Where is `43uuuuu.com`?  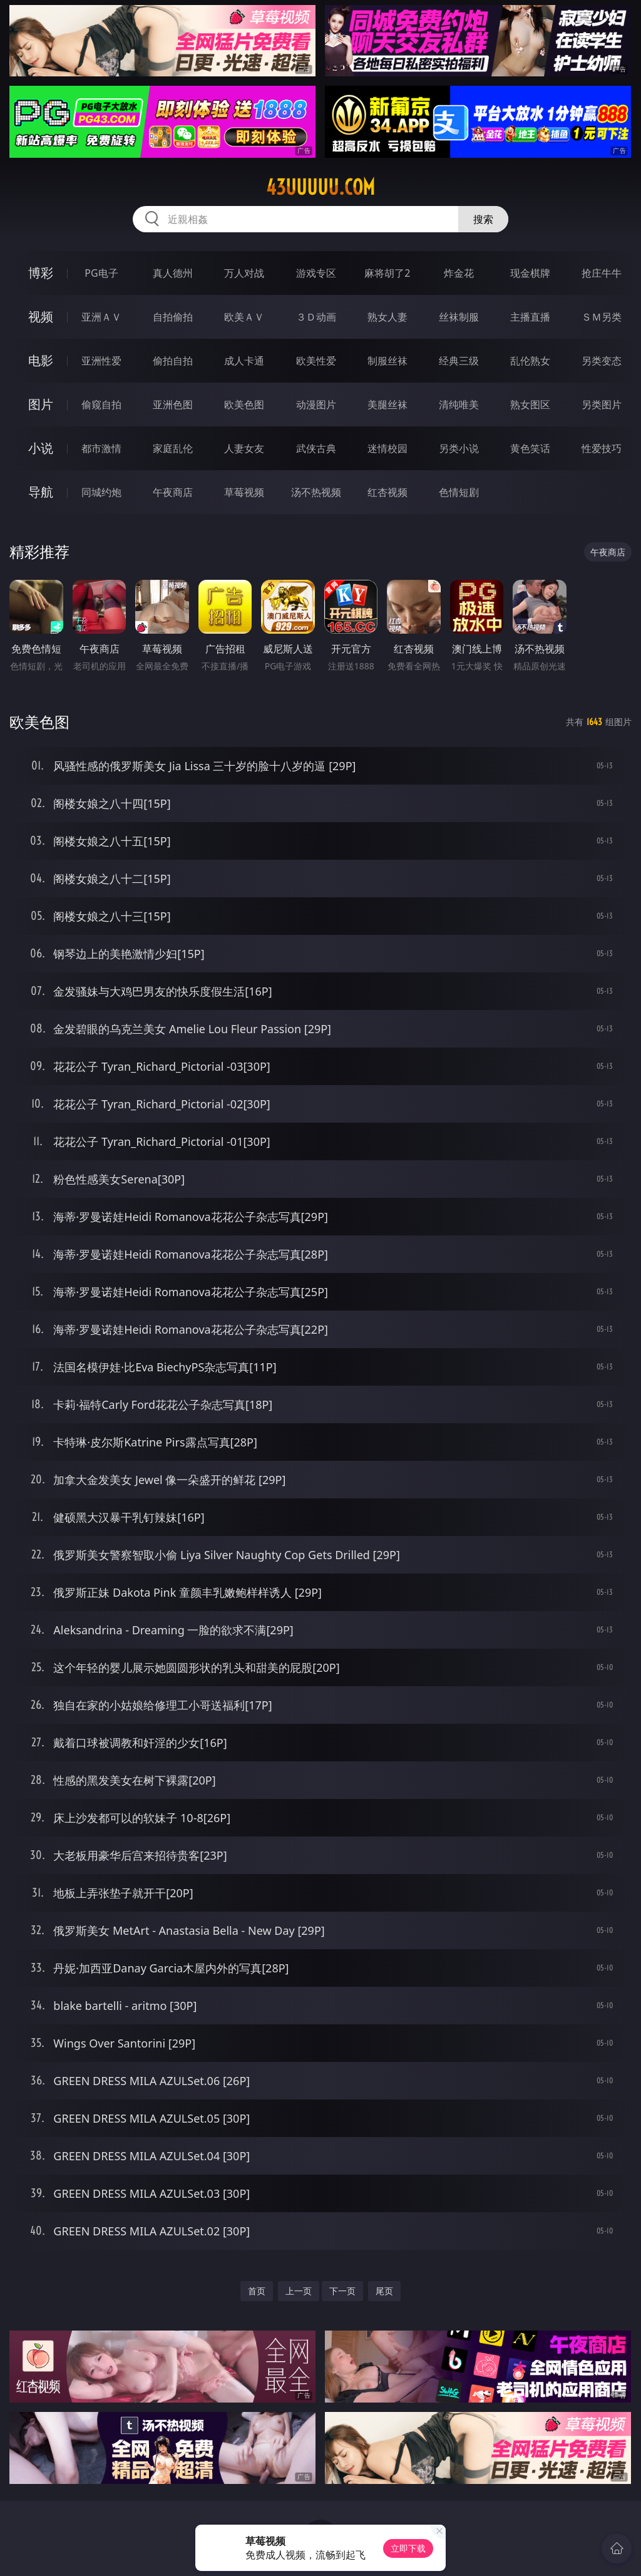
43uuuuu.com is located at coordinates (320, 187).